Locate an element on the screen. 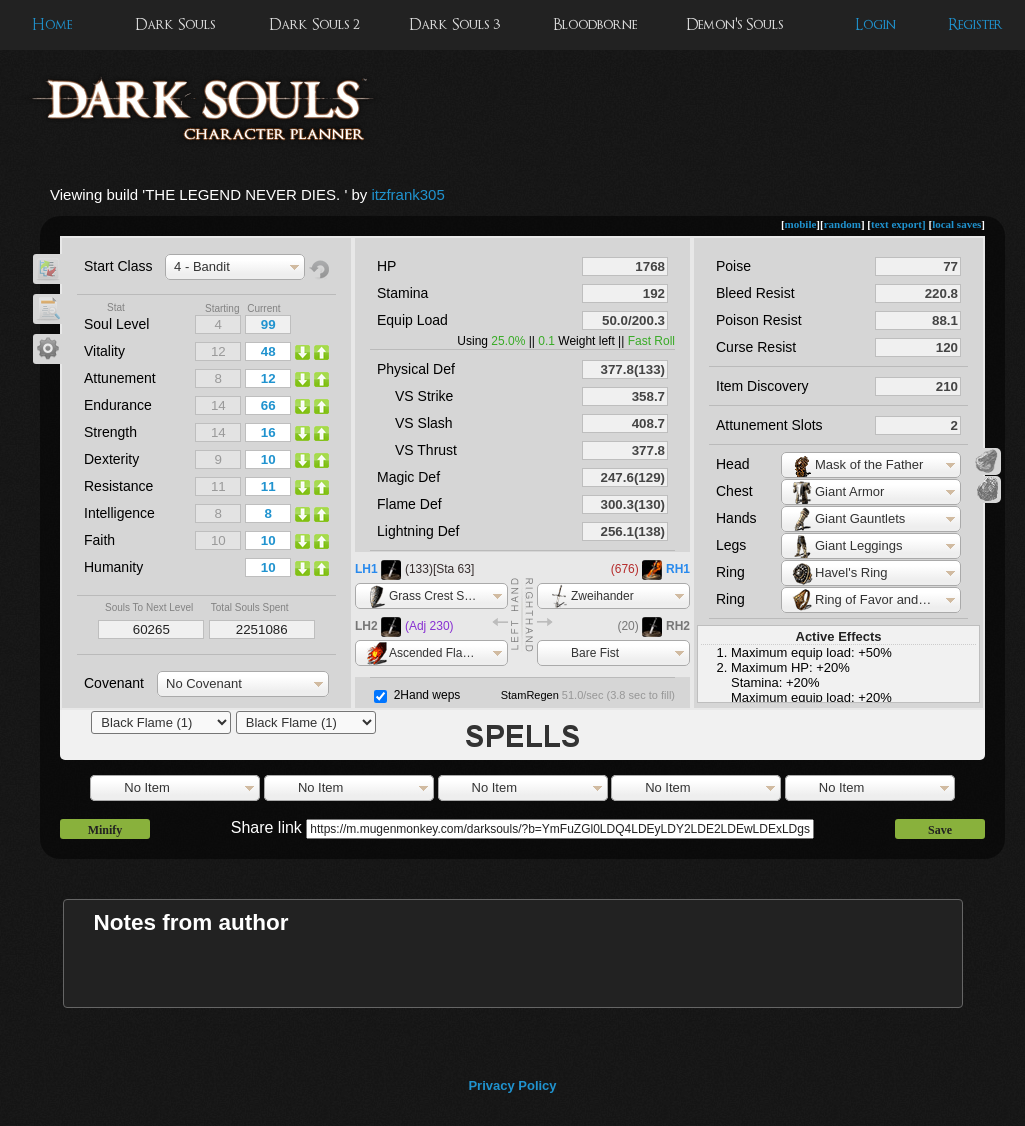  Attunement Slots is located at coordinates (769, 425).